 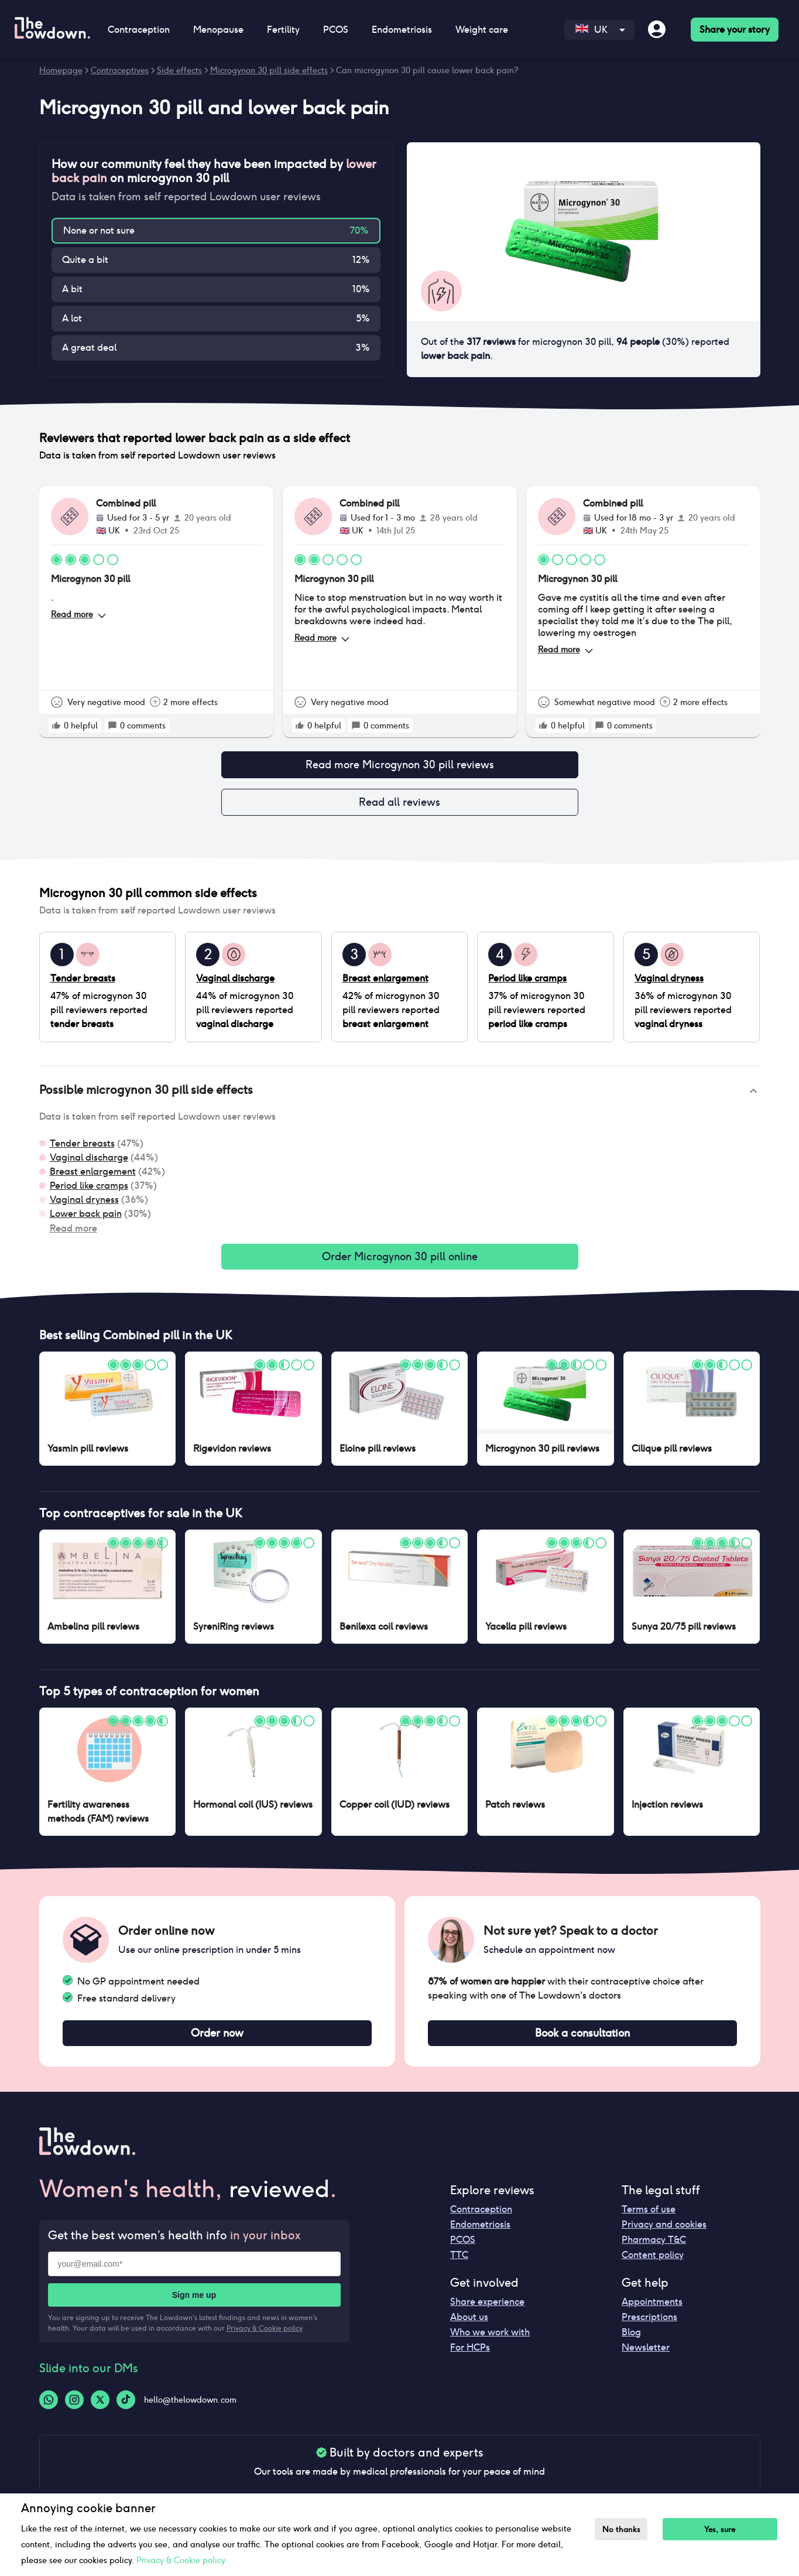 I want to click on Order now, so click(x=217, y=2041).